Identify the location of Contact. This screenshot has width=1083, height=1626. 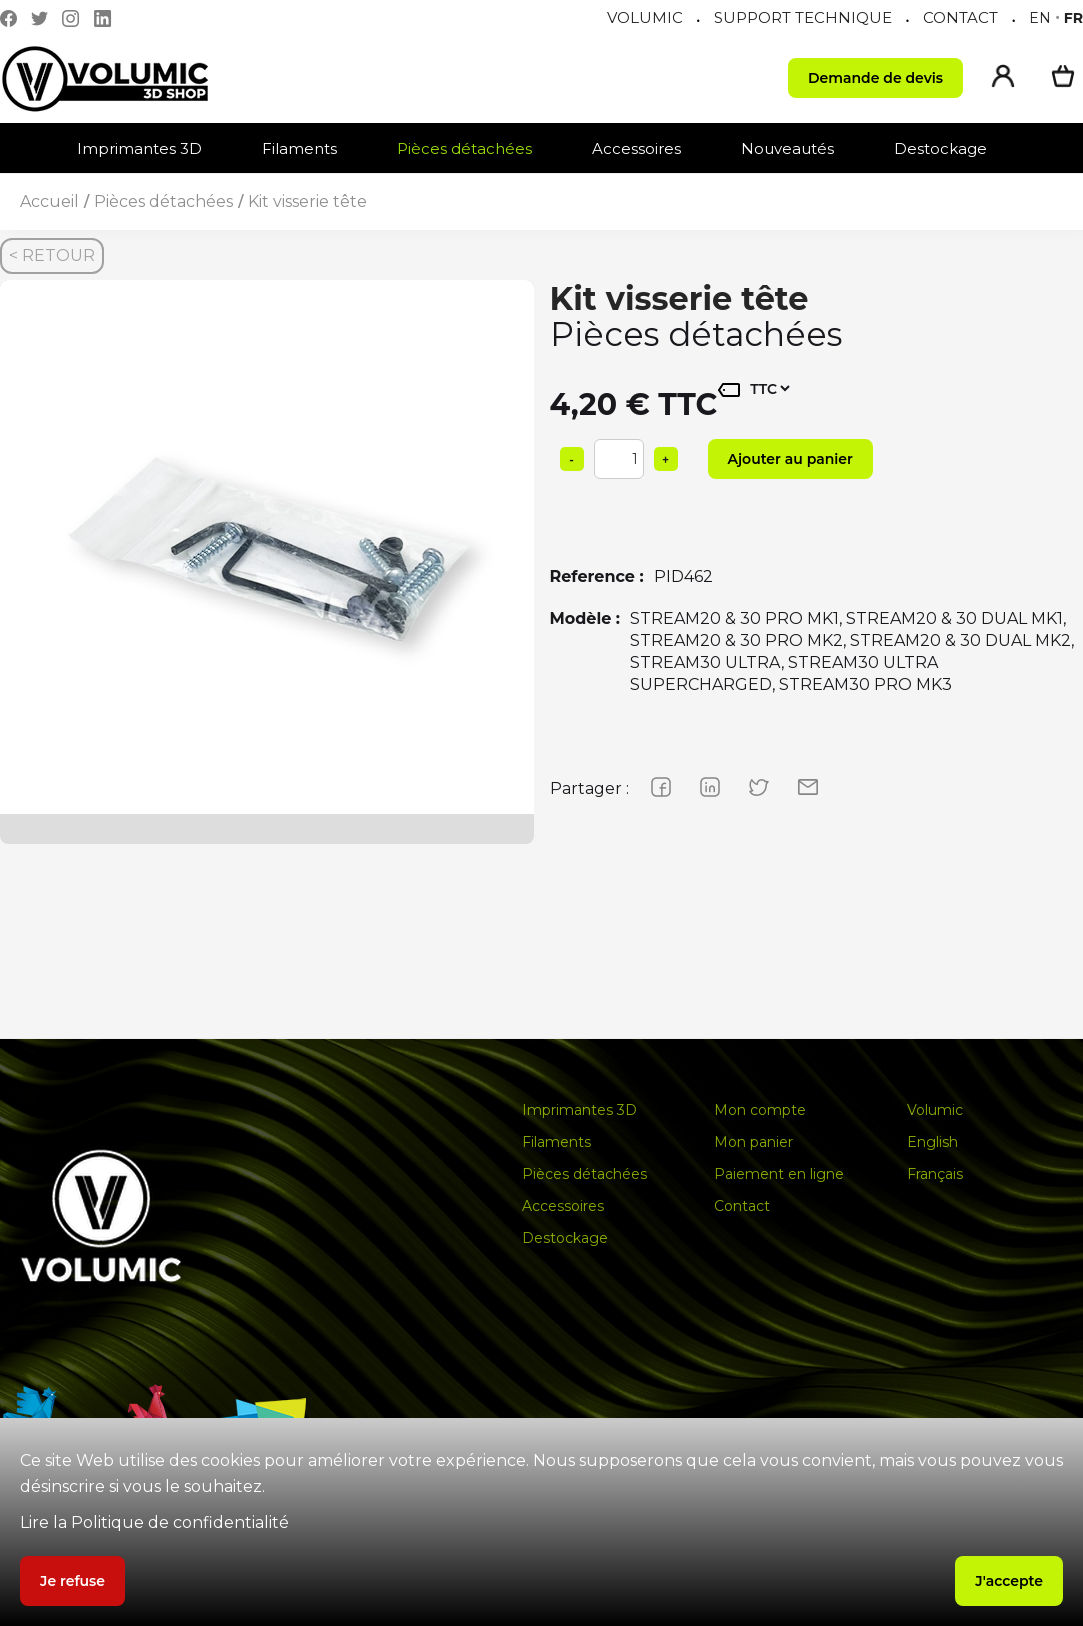
(742, 1206).